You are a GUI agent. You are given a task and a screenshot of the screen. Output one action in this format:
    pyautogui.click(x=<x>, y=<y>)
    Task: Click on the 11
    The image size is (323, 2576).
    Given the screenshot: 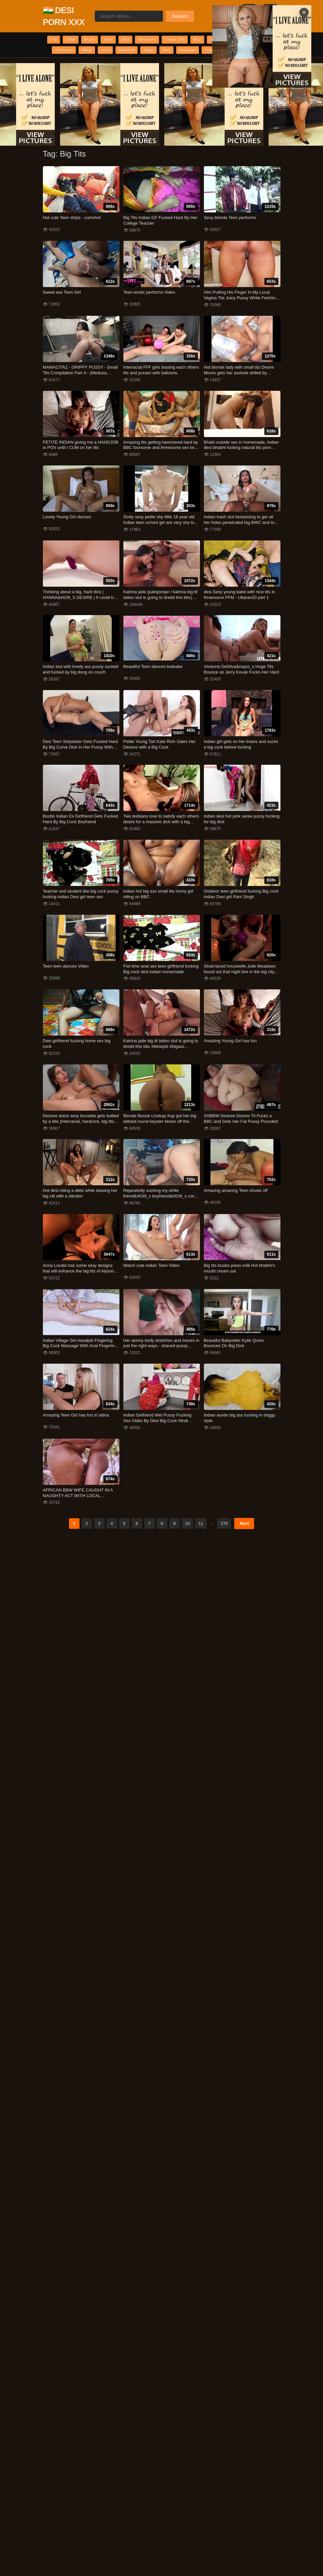 What is the action you would take?
    pyautogui.click(x=200, y=1540)
    